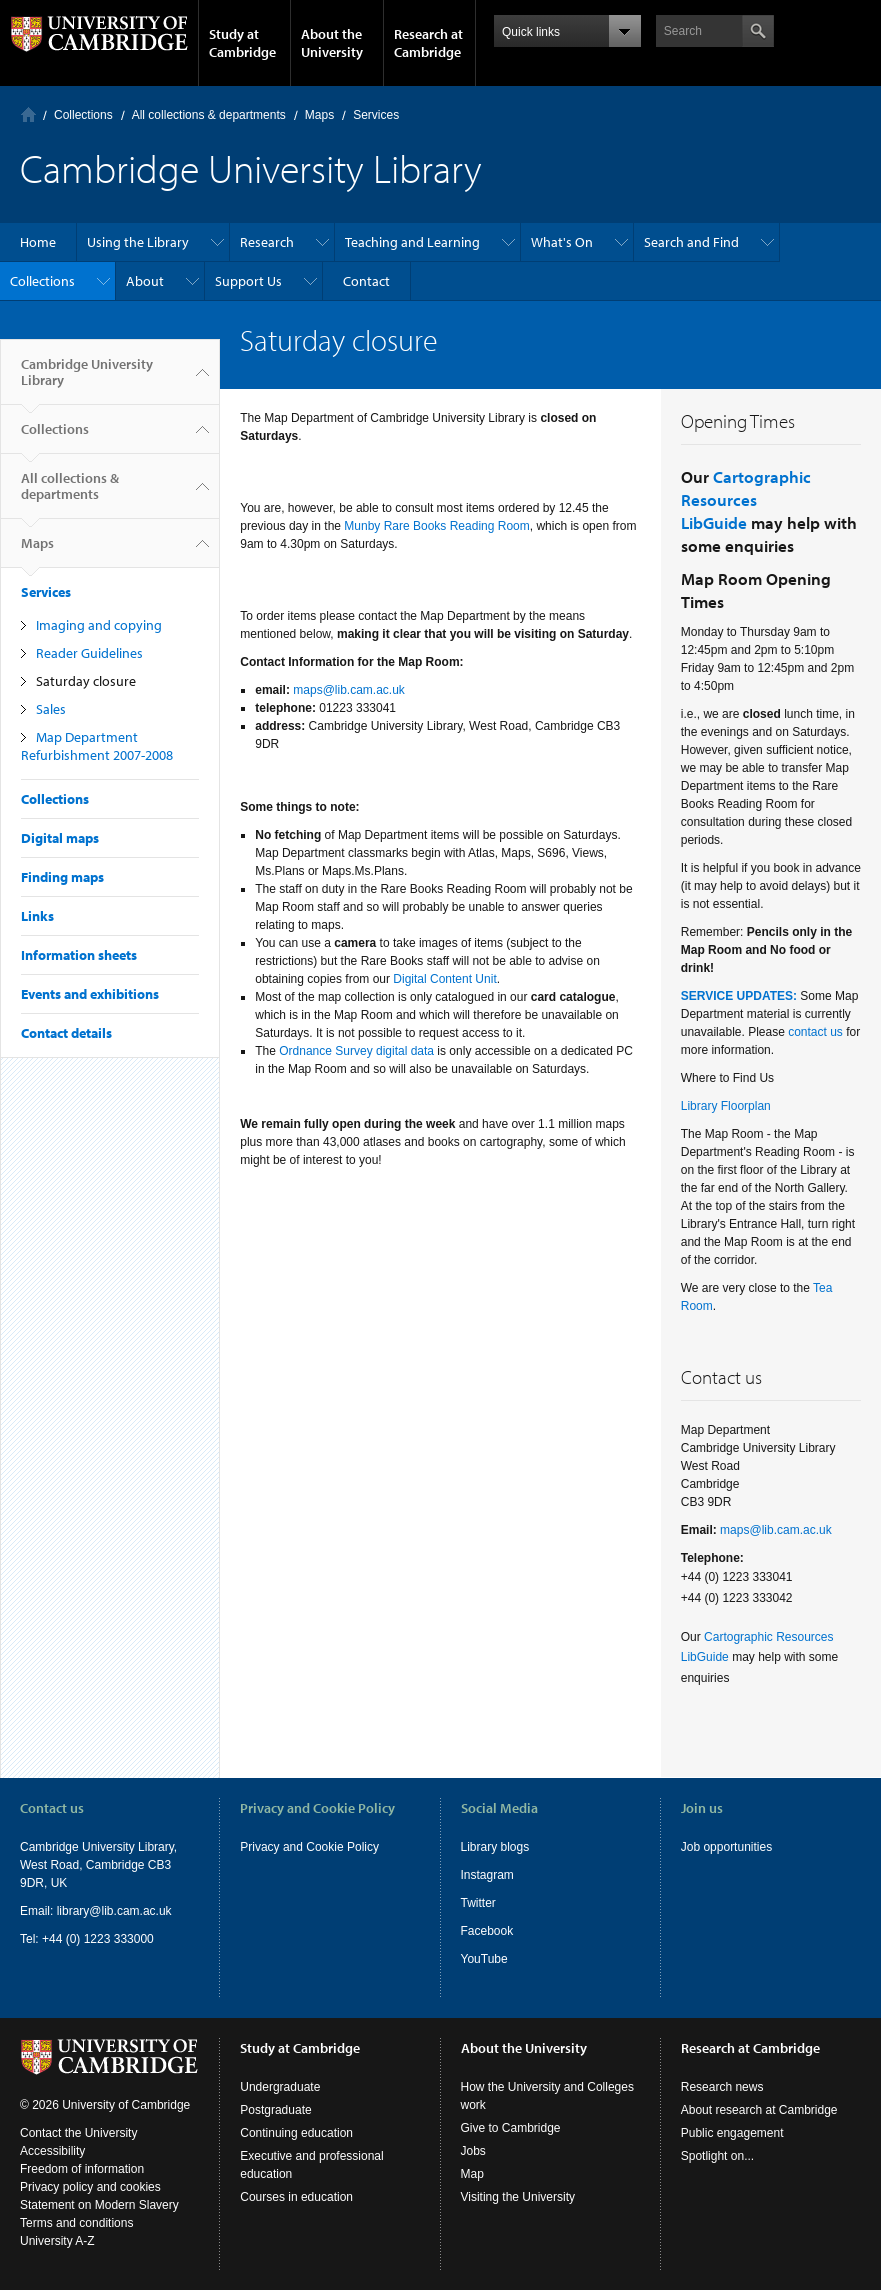  I want to click on Privacy and Cookie Policy, so click(309, 1847).